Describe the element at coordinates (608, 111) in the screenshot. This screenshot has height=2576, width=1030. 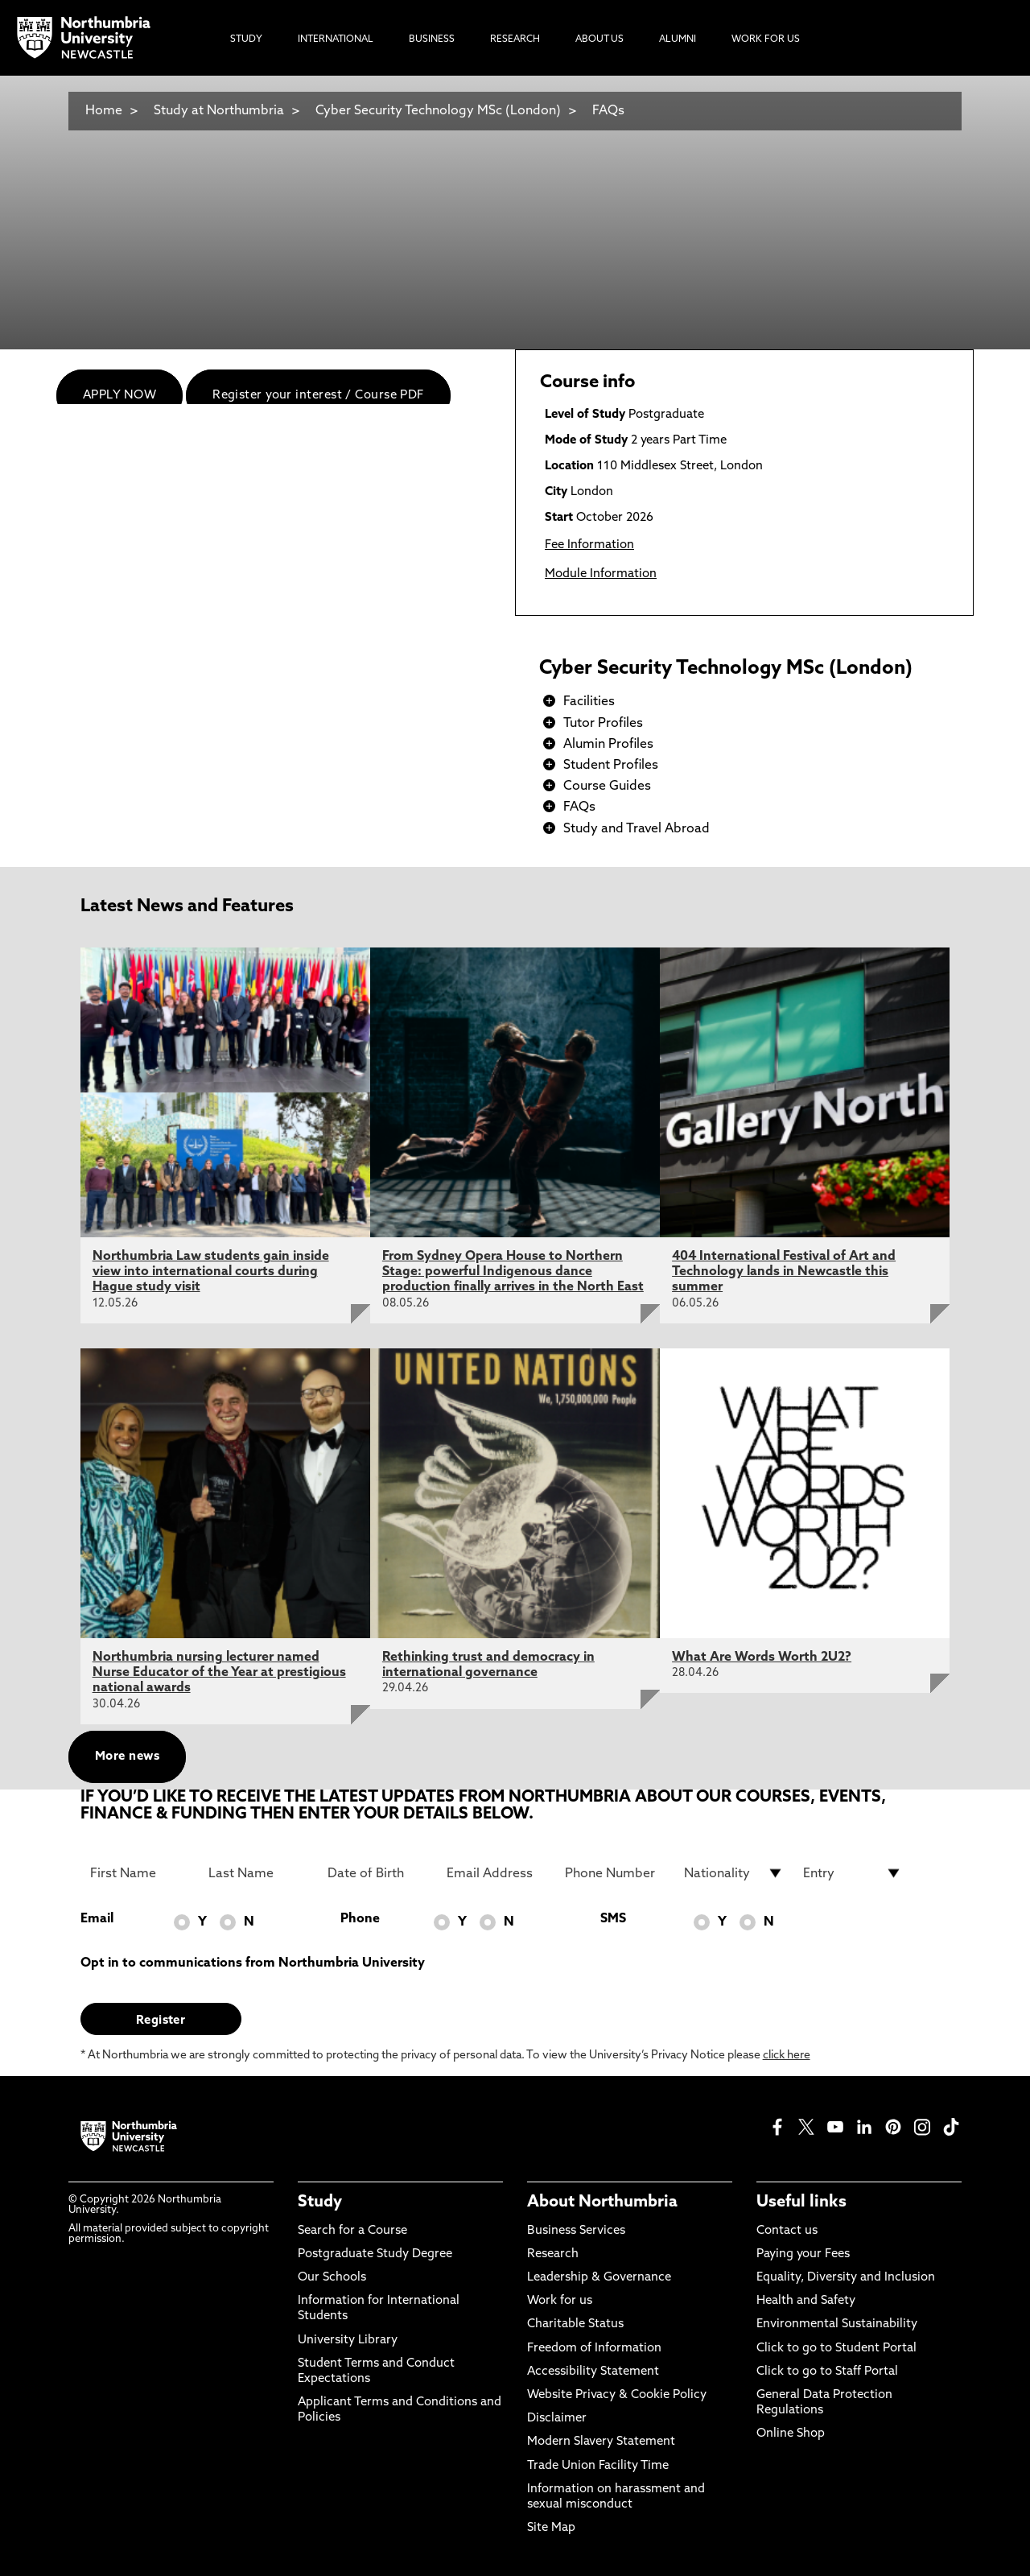
I see `FAQs` at that location.